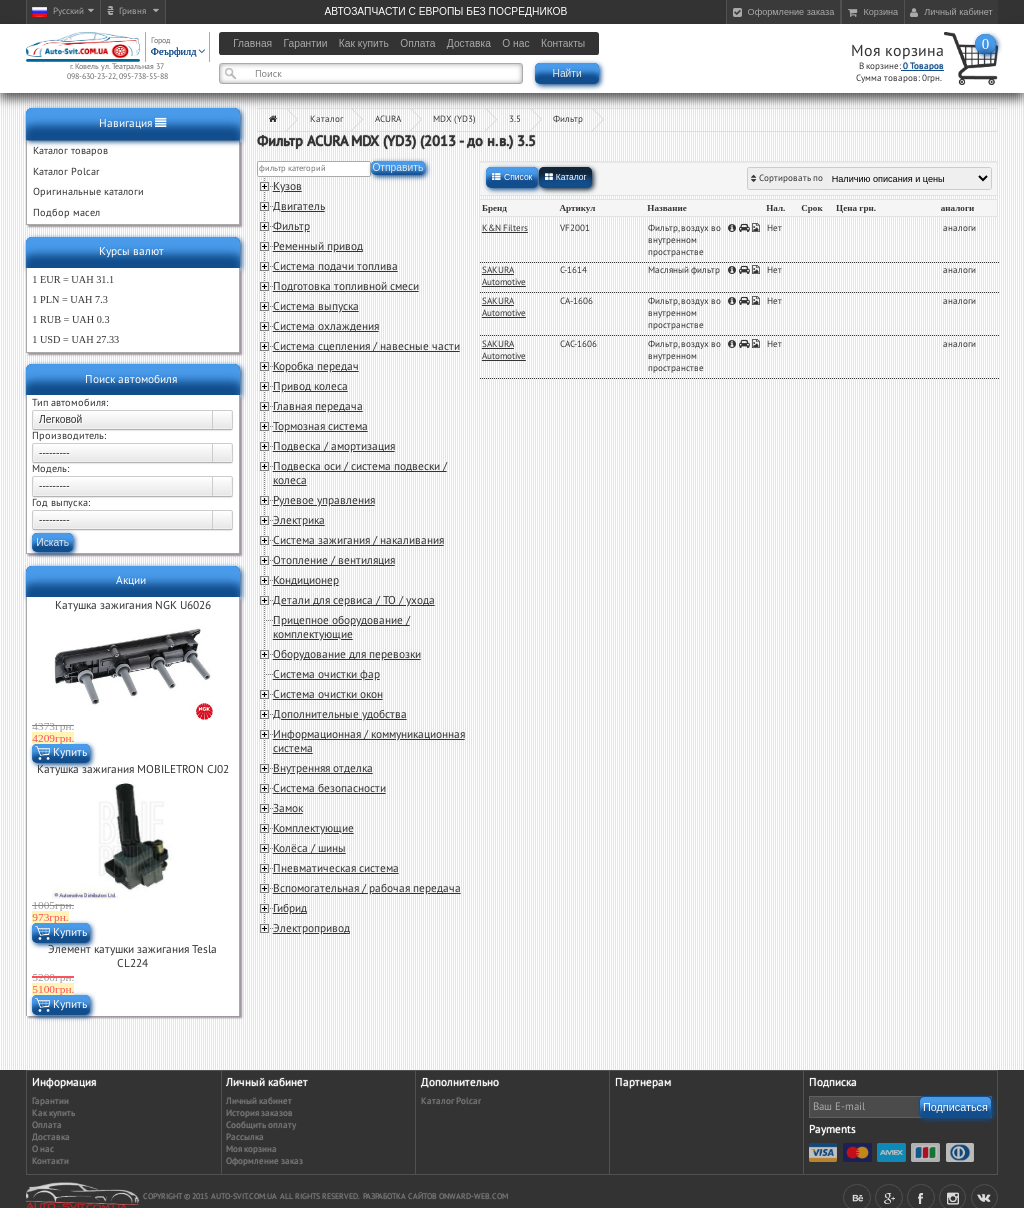  What do you see at coordinates (316, 366) in the screenshot?
I see `Коробка передач` at bounding box center [316, 366].